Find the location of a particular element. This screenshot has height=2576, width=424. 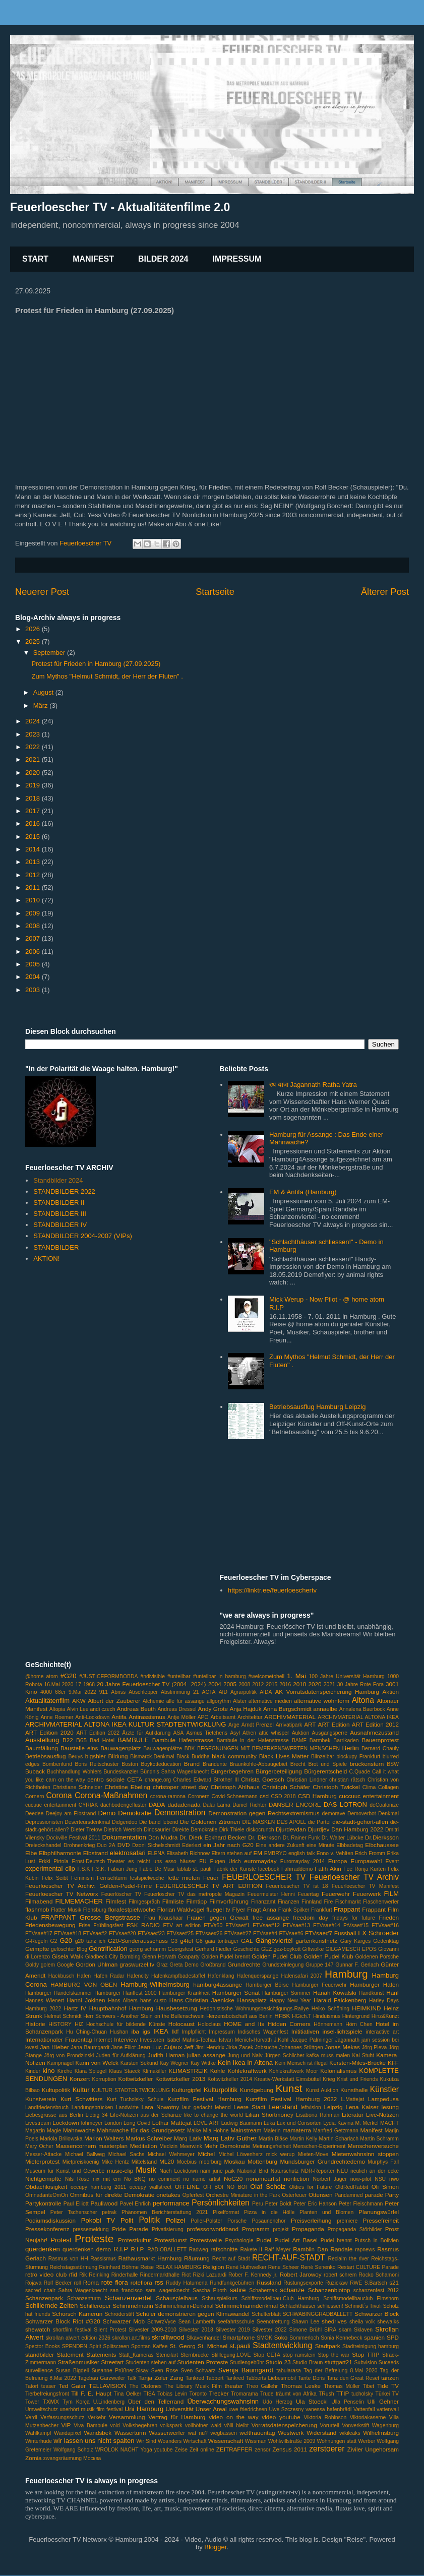

HISTORY is located at coordinates (60, 2024).